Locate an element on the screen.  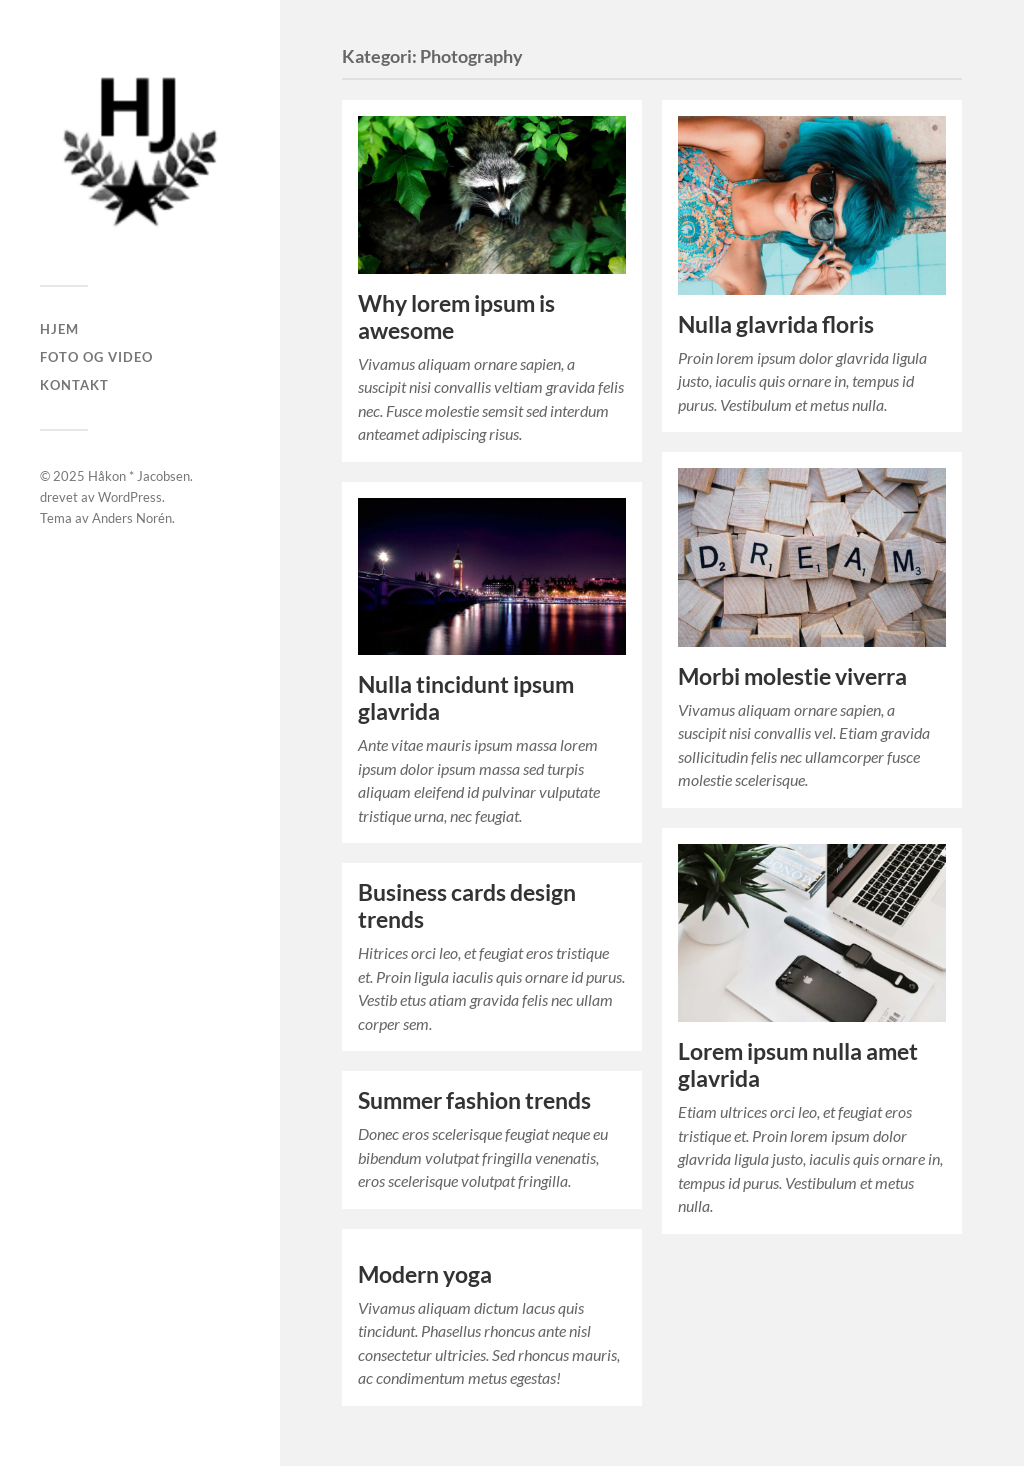
Morbi molestie viverra is located at coordinates (792, 676).